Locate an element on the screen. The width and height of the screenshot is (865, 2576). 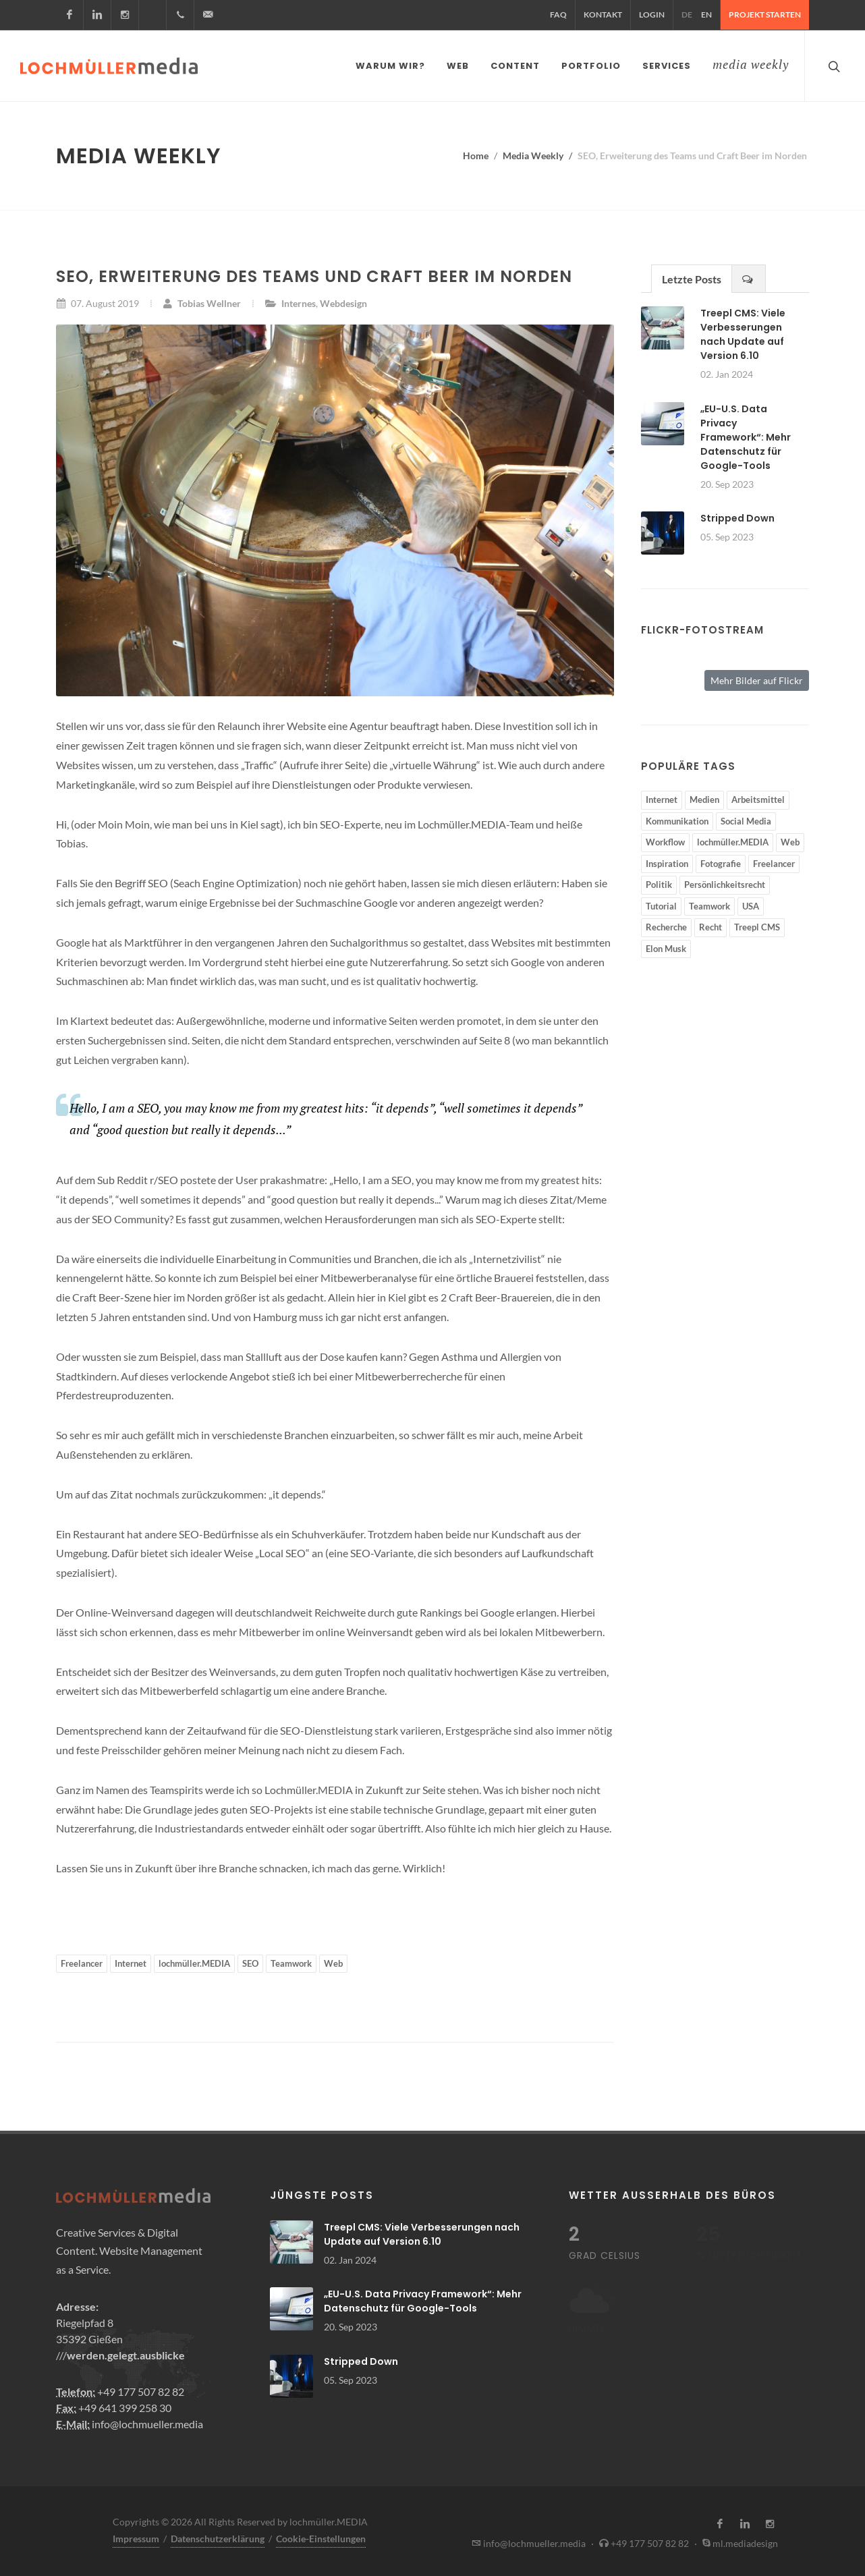
USA is located at coordinates (750, 903).